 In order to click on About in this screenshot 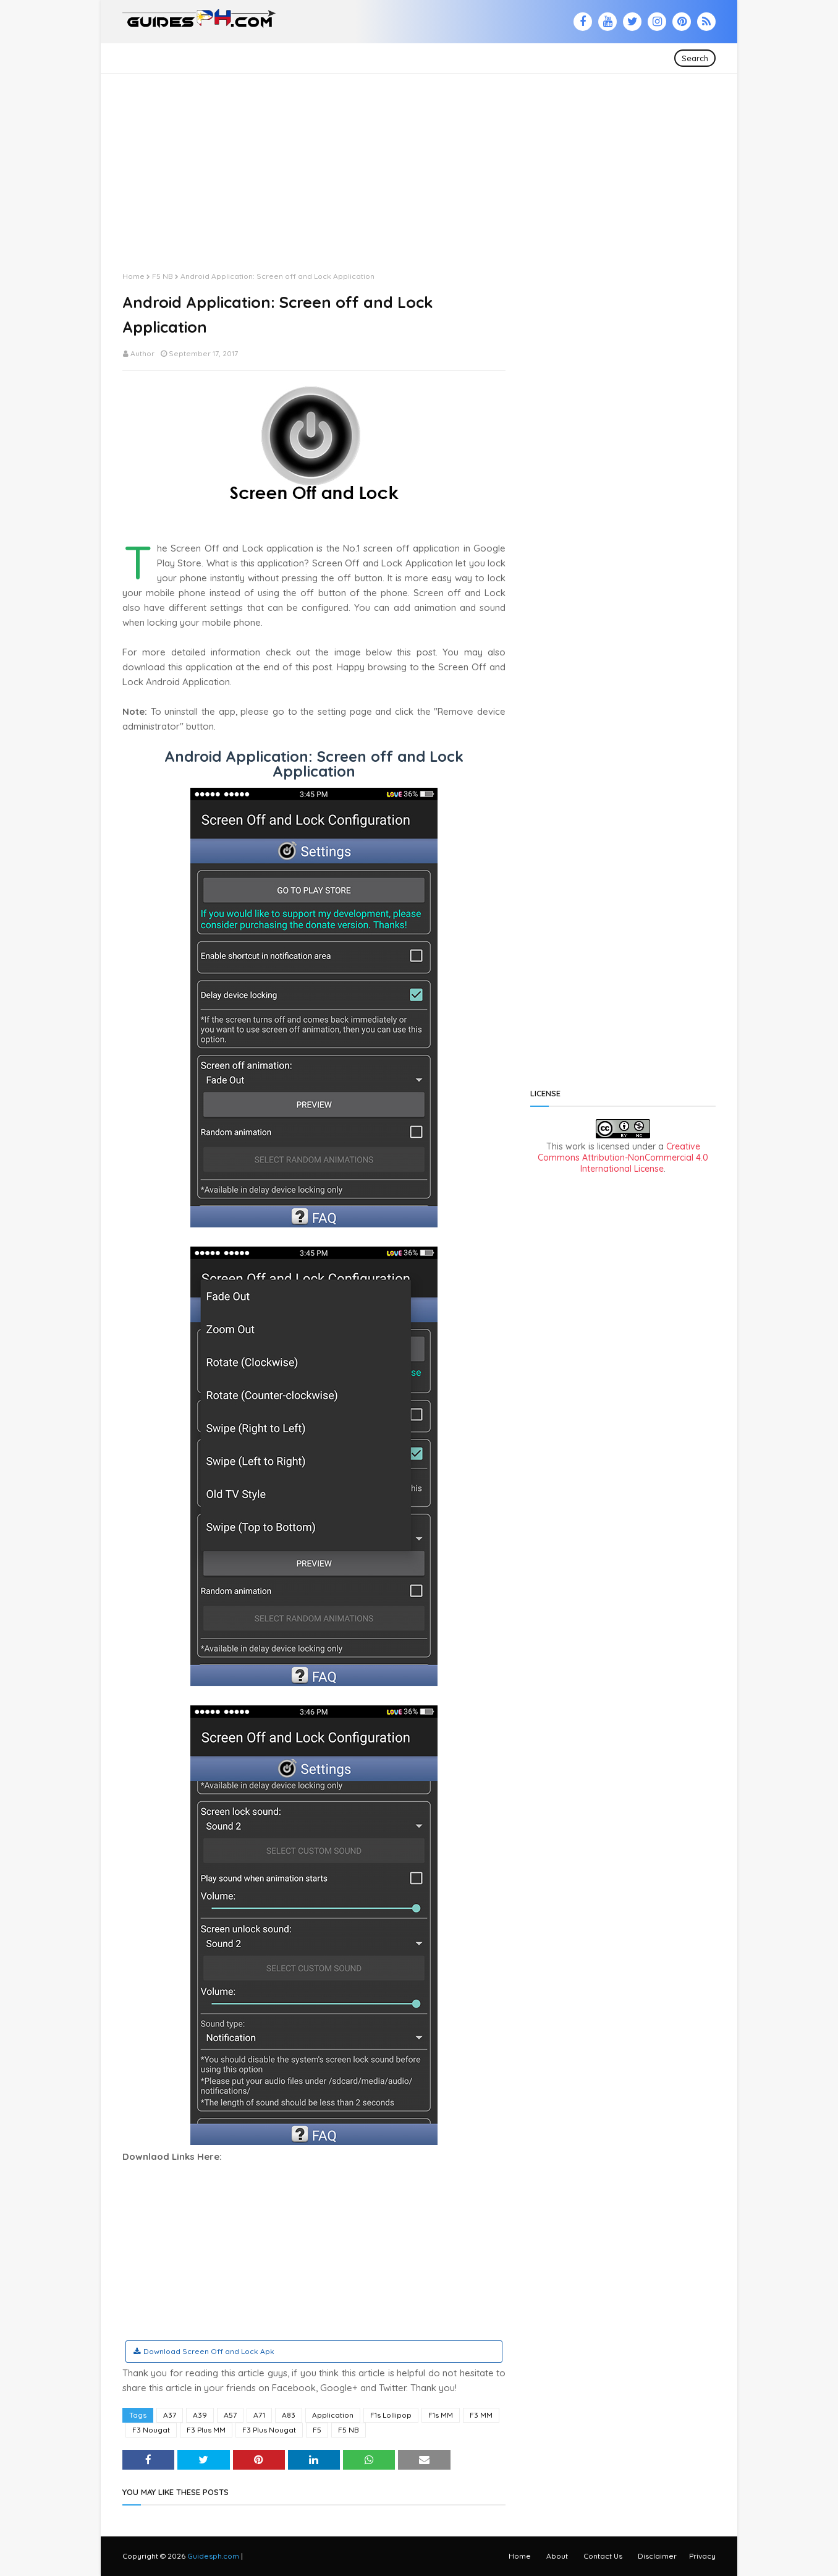, I will do `click(557, 2556)`.